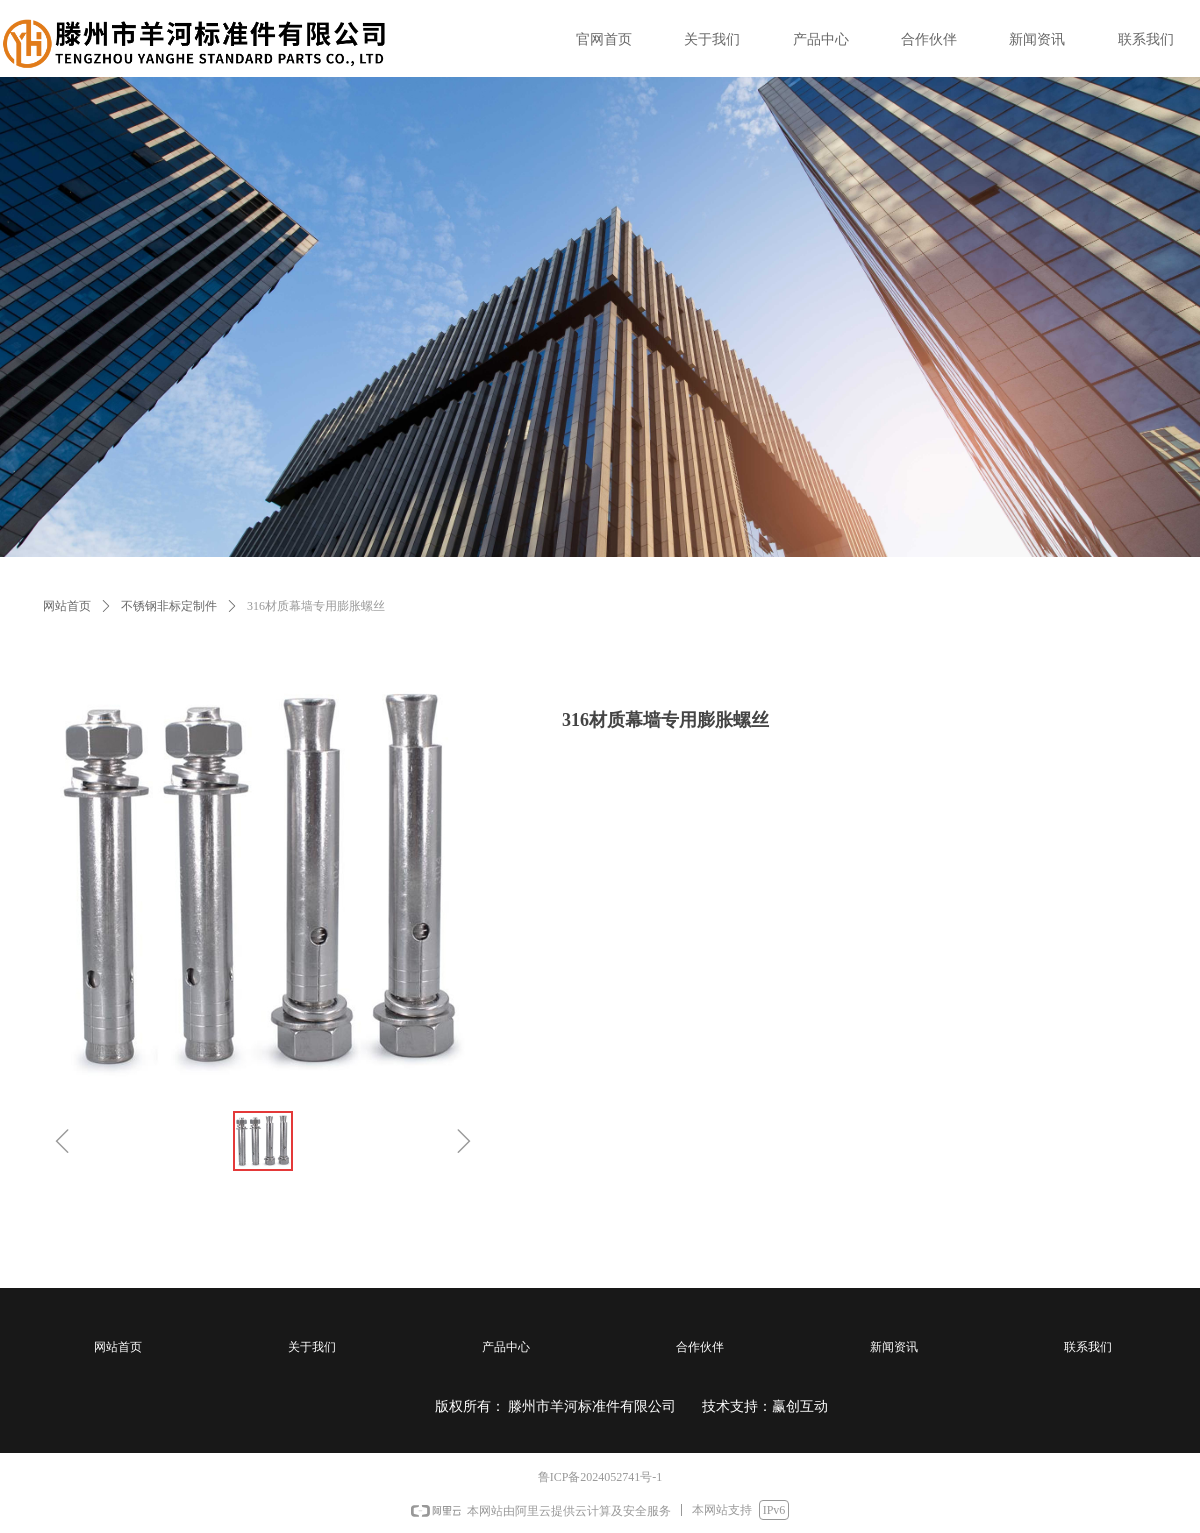 Image resolution: width=1200 pixels, height=1533 pixels. I want to click on 网站首页, so click(67, 606).